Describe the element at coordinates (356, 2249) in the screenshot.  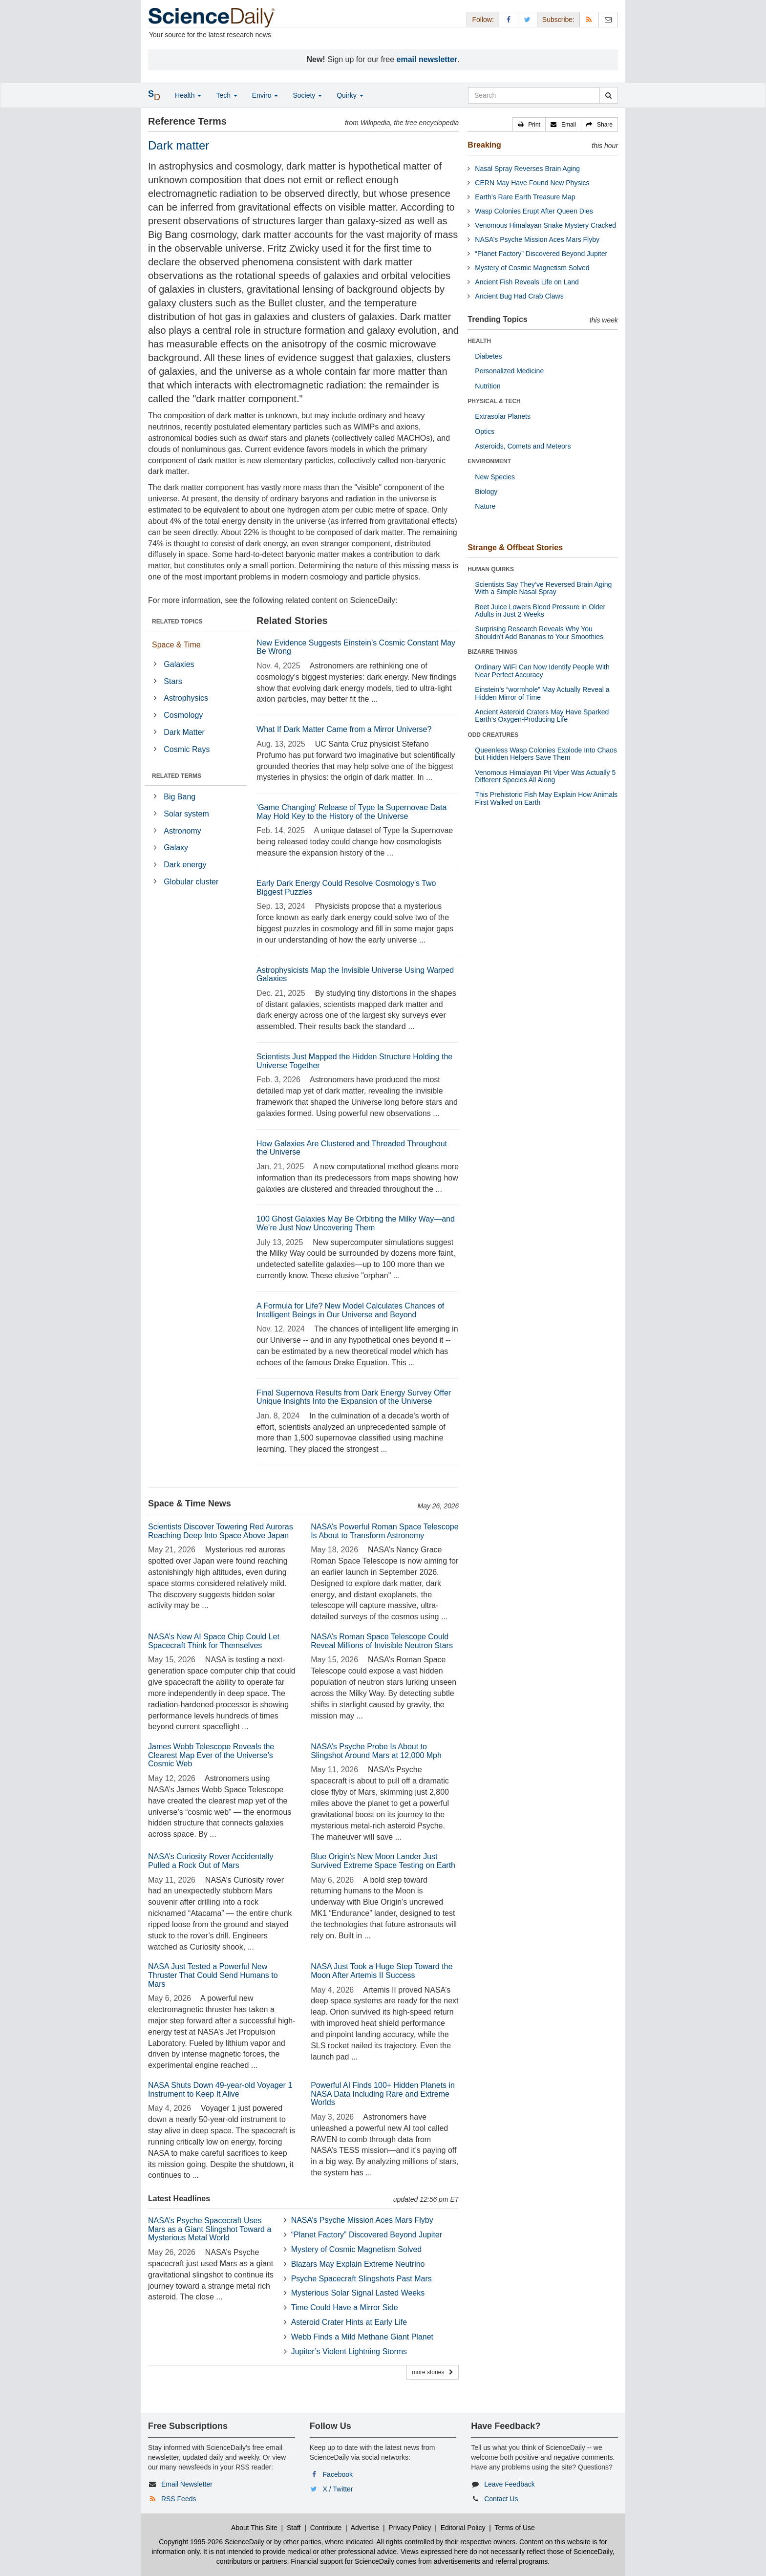
I see `Mystery of Cosmic Magnetism Solved` at that location.